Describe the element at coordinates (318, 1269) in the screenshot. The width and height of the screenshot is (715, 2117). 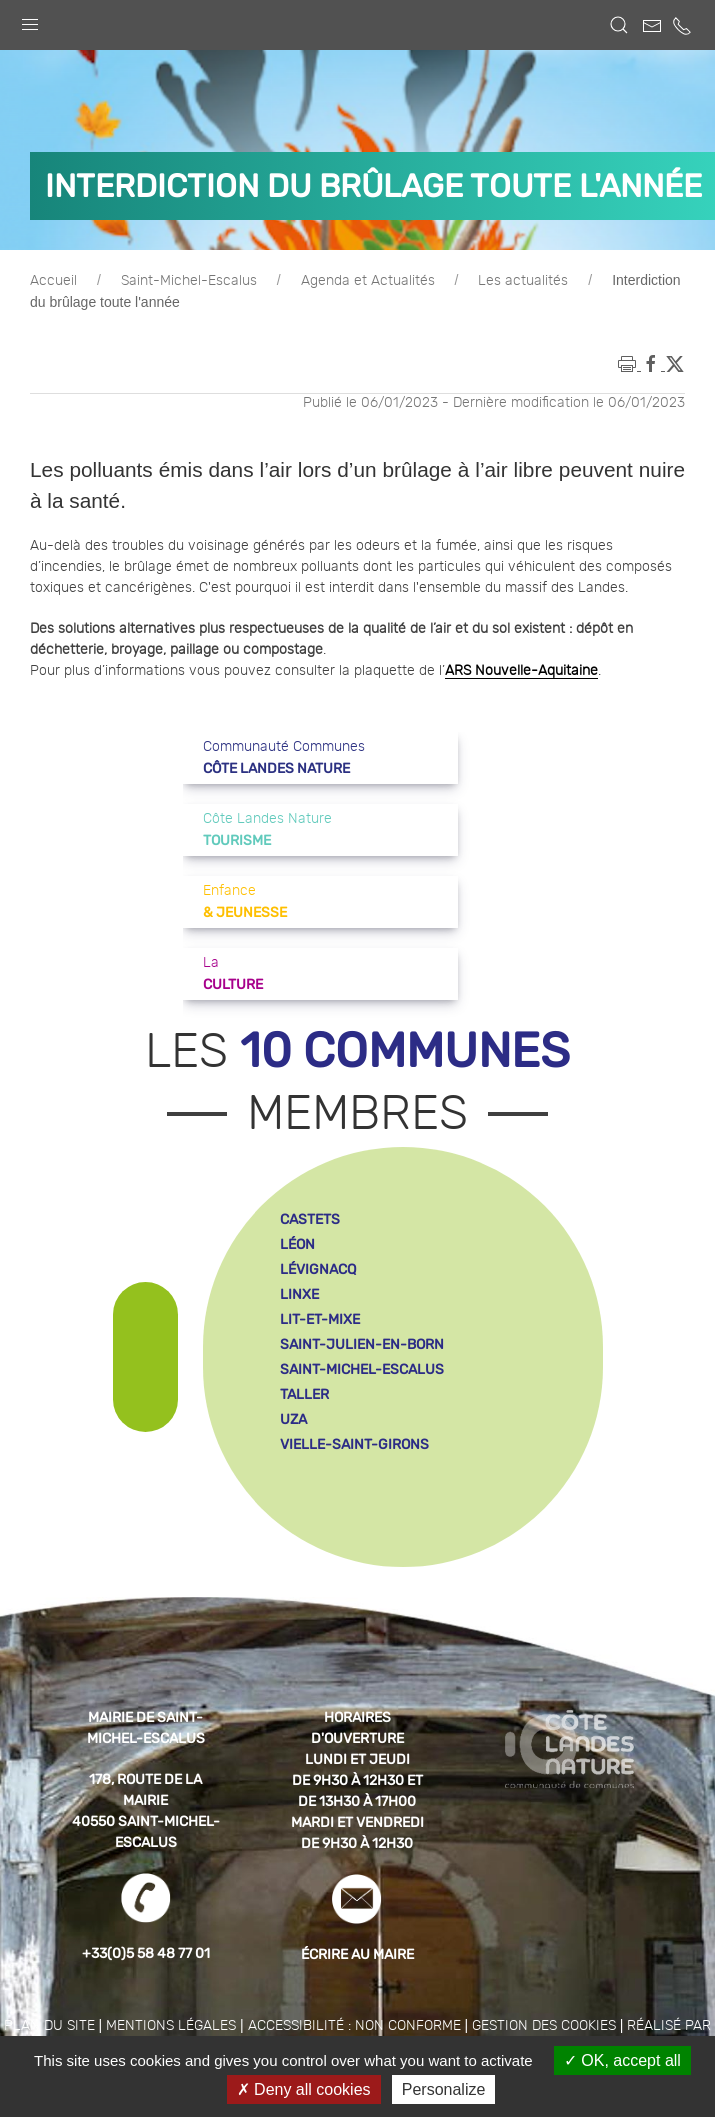
I see `lévignacq` at that location.